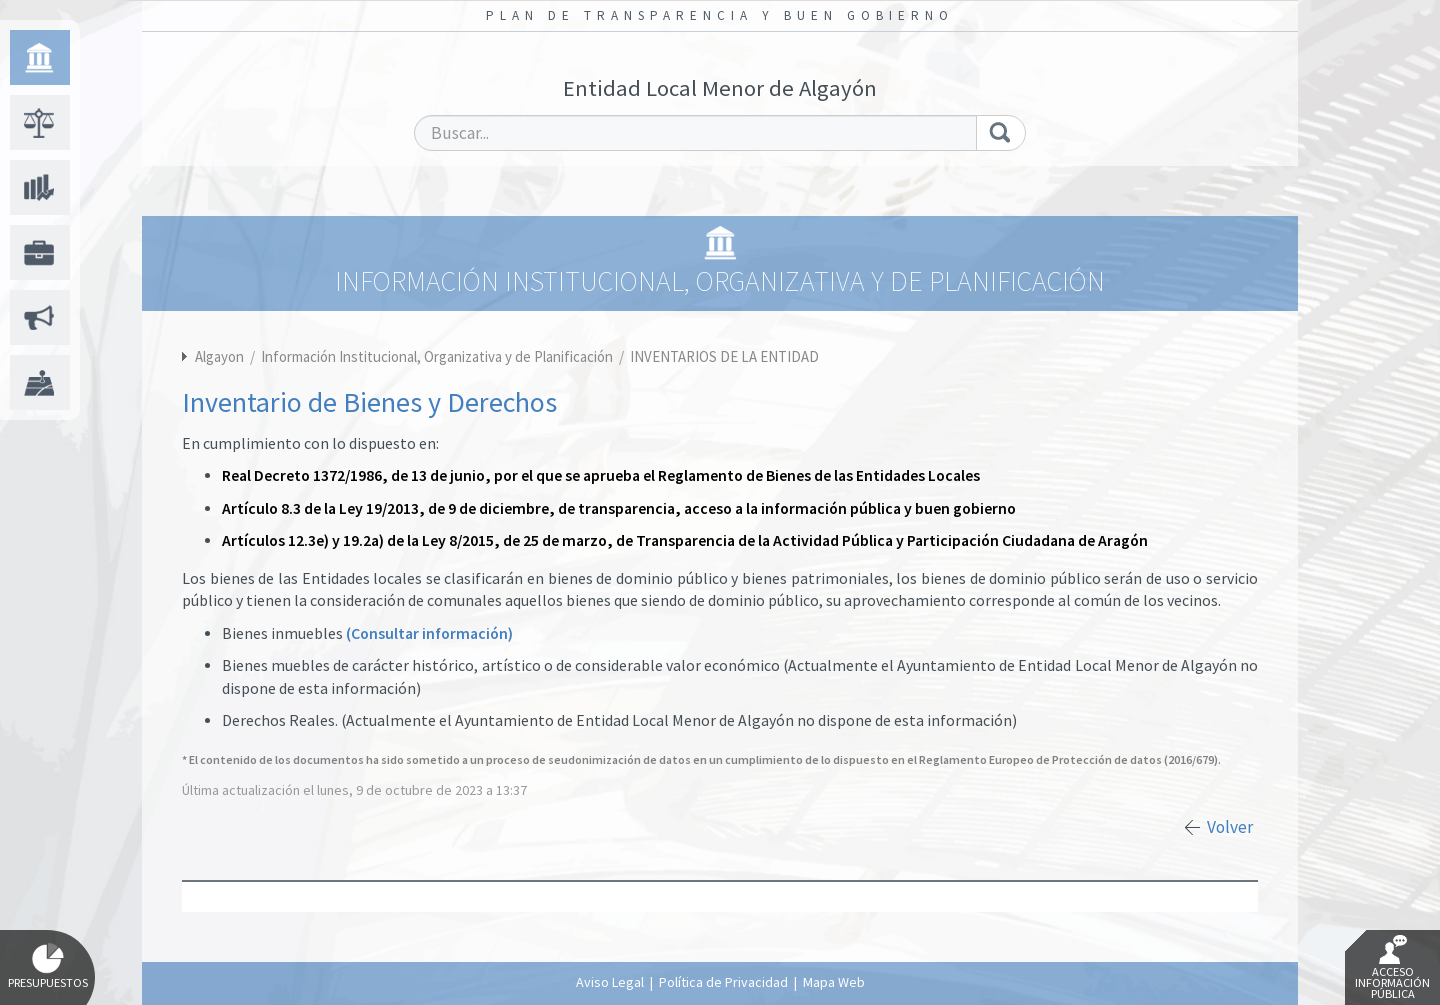 Image resolution: width=1440 pixels, height=1005 pixels. What do you see at coordinates (723, 982) in the screenshot?
I see `Política de Privacidad` at bounding box center [723, 982].